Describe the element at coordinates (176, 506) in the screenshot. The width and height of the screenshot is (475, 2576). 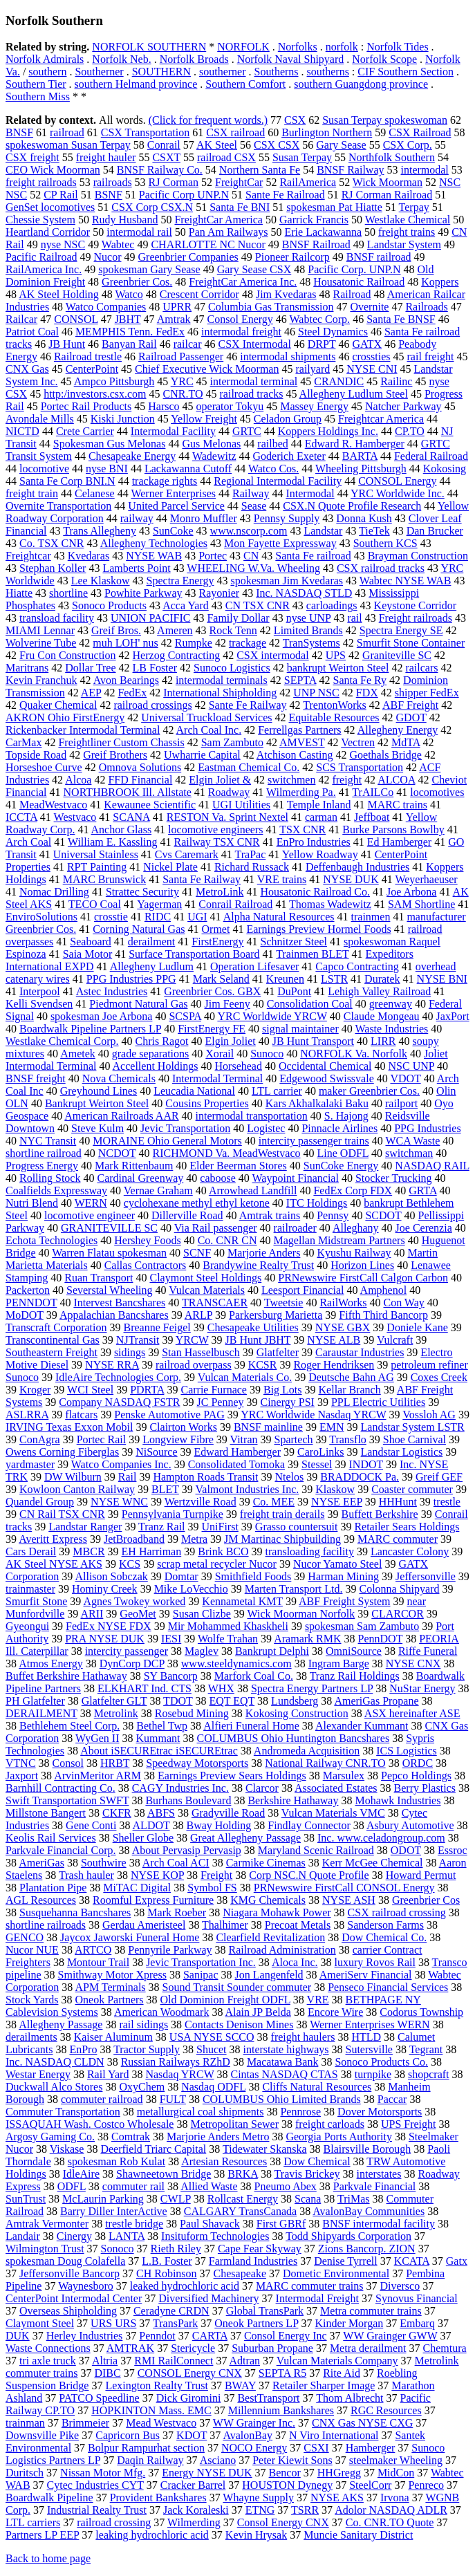
I see `United Parcel Service` at that location.